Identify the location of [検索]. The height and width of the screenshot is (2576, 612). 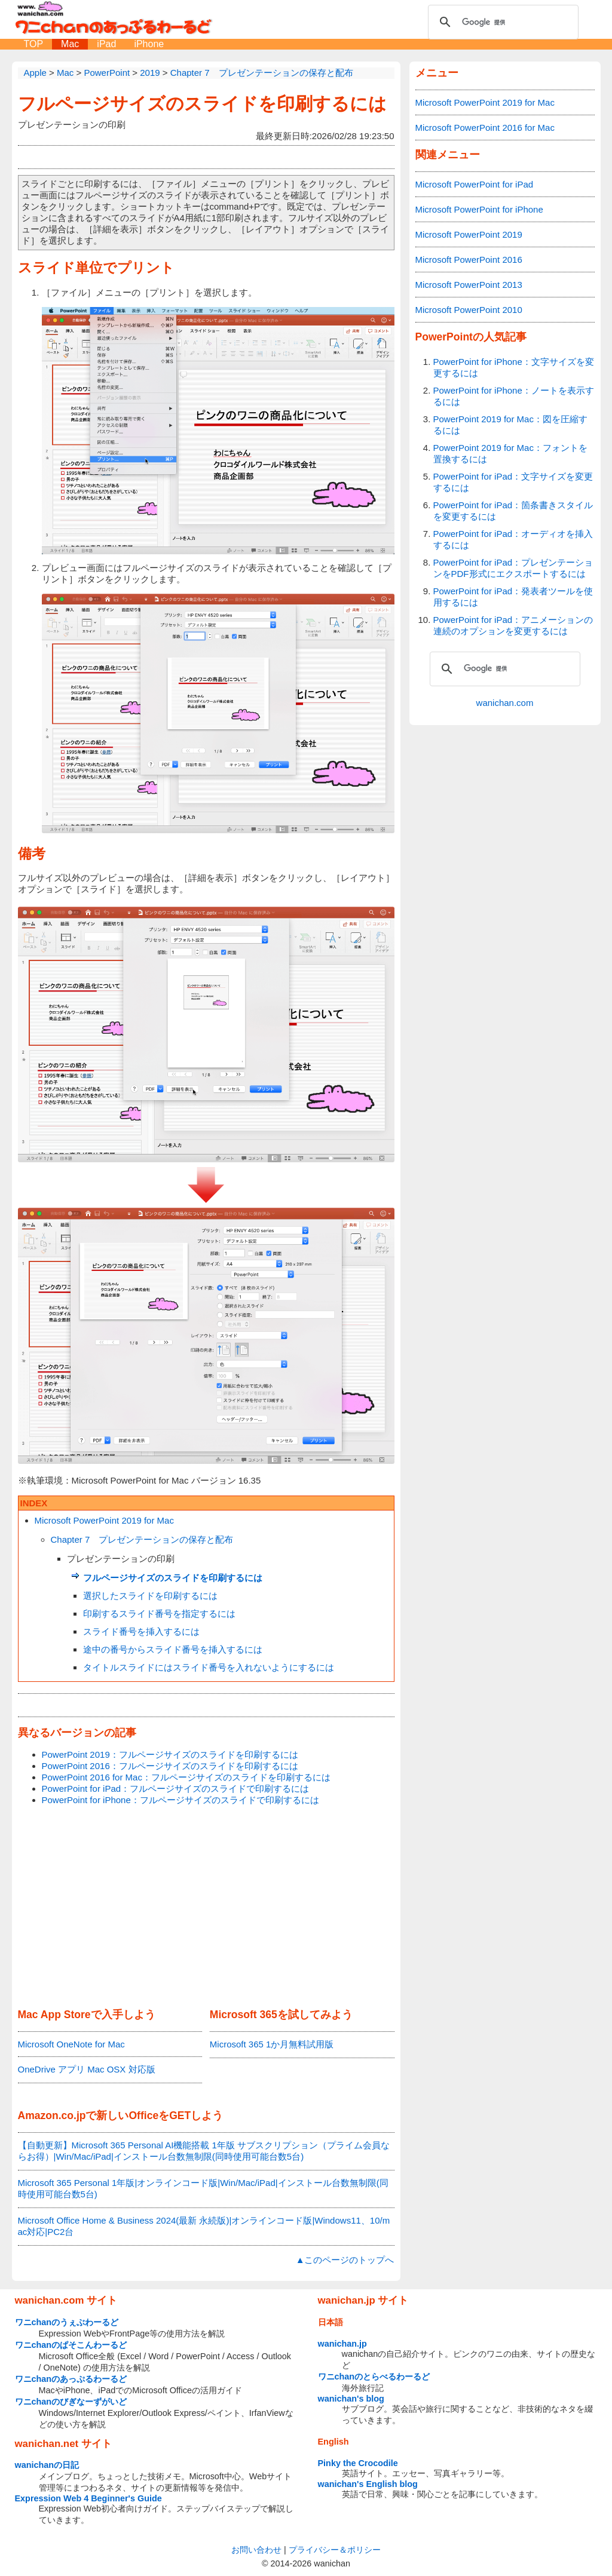
(501, 22).